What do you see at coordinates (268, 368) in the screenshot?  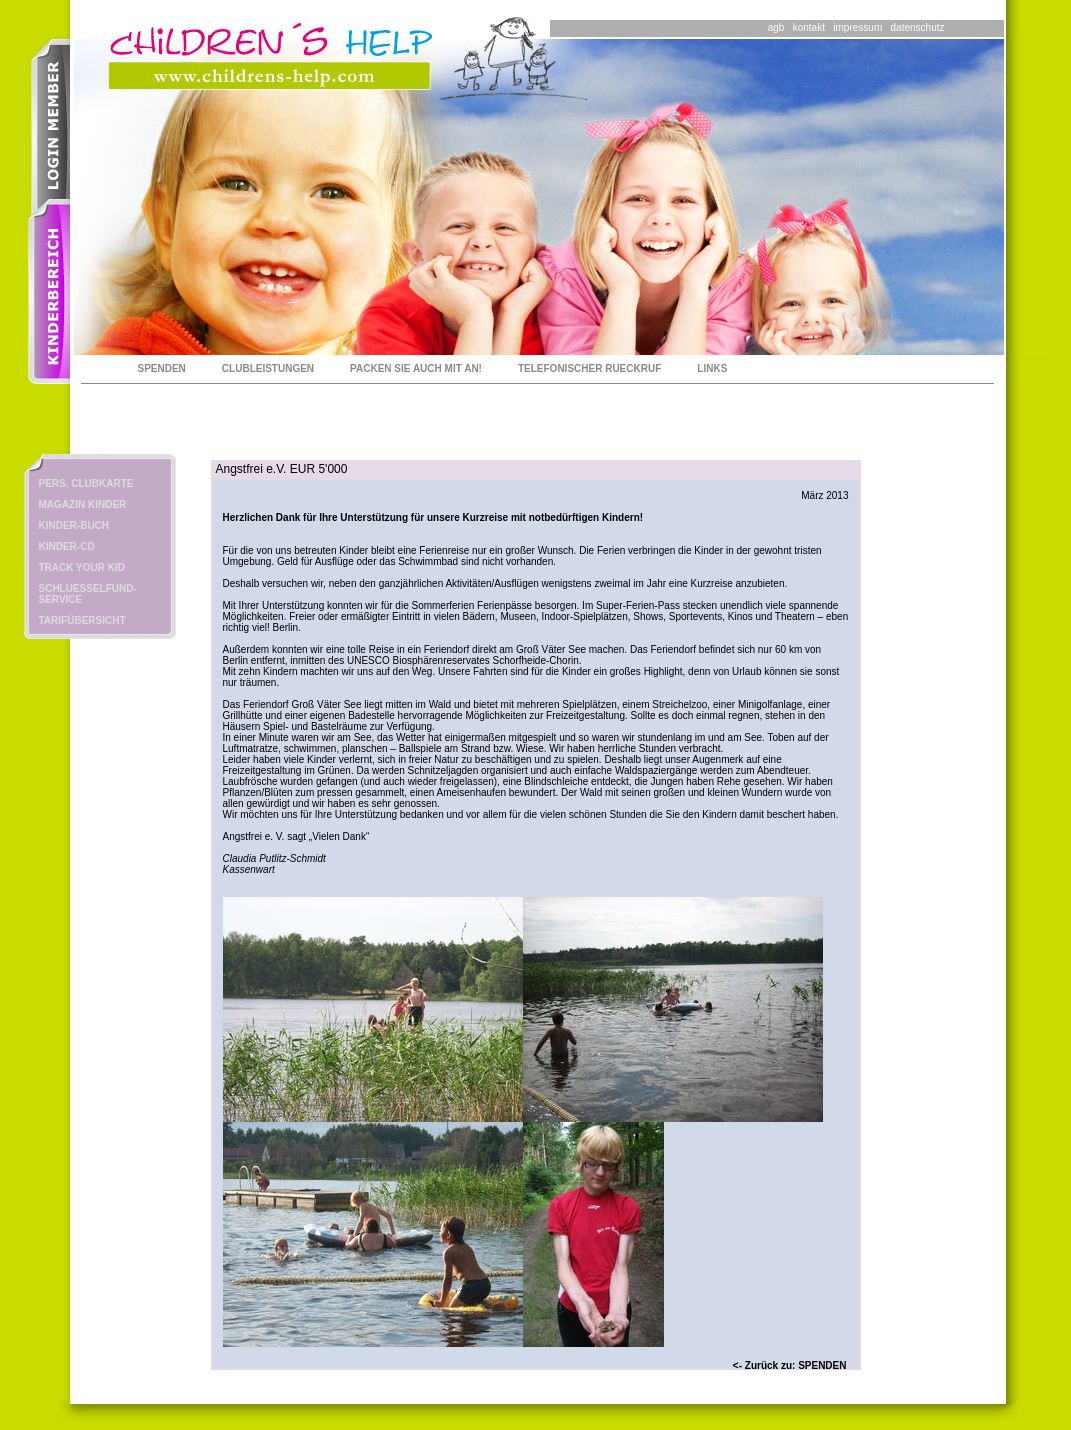 I see `CLUBLEISTUNGEN` at bounding box center [268, 368].